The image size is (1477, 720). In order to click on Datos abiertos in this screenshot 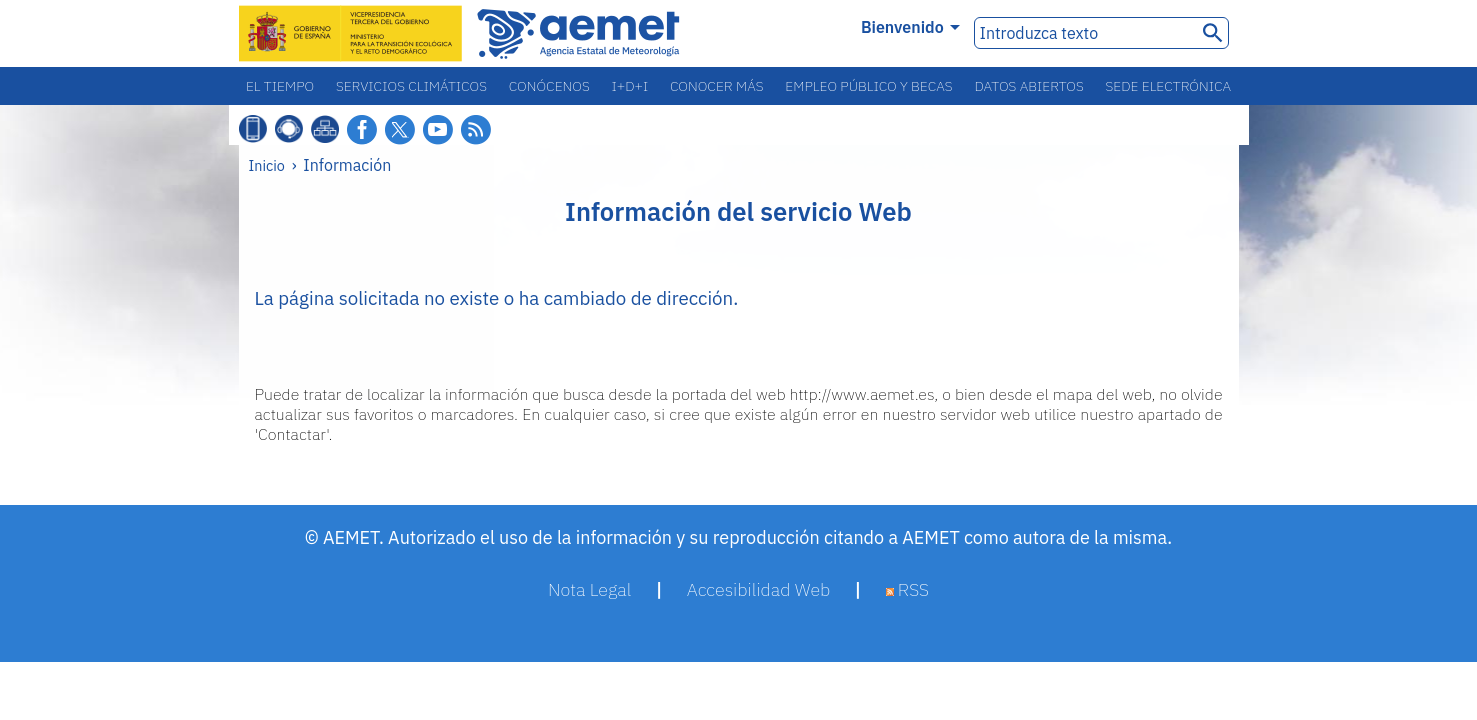, I will do `click(1028, 86)`.